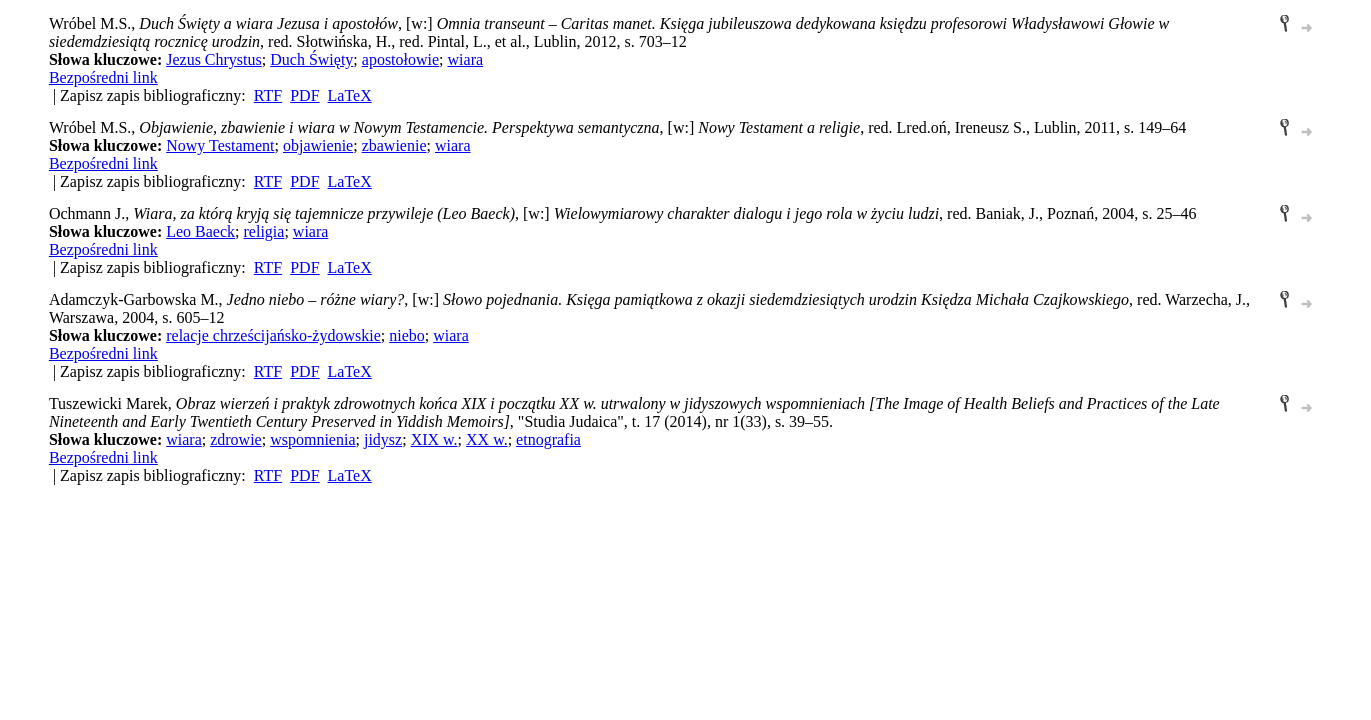 The width and height of the screenshot is (1371, 720). Describe the element at coordinates (220, 145) in the screenshot. I see `Nowy Testament` at that location.